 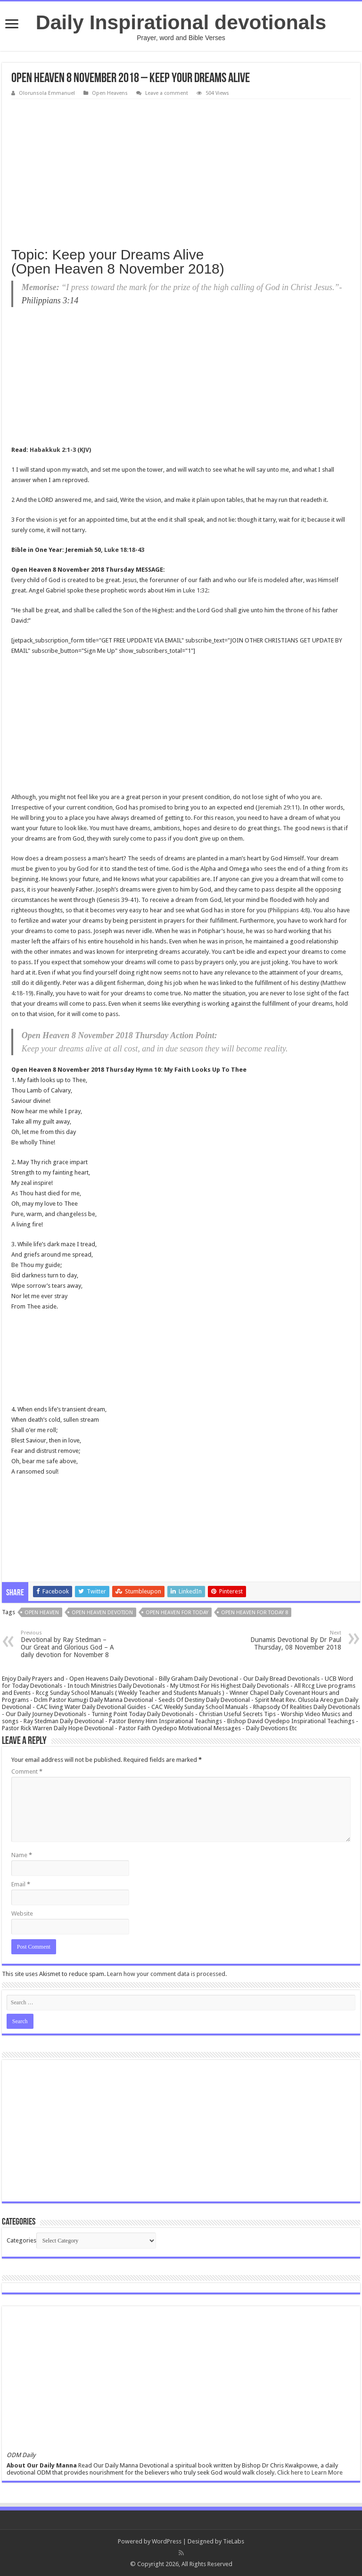 What do you see at coordinates (177, 1612) in the screenshot?
I see `Open Heaven For Today` at bounding box center [177, 1612].